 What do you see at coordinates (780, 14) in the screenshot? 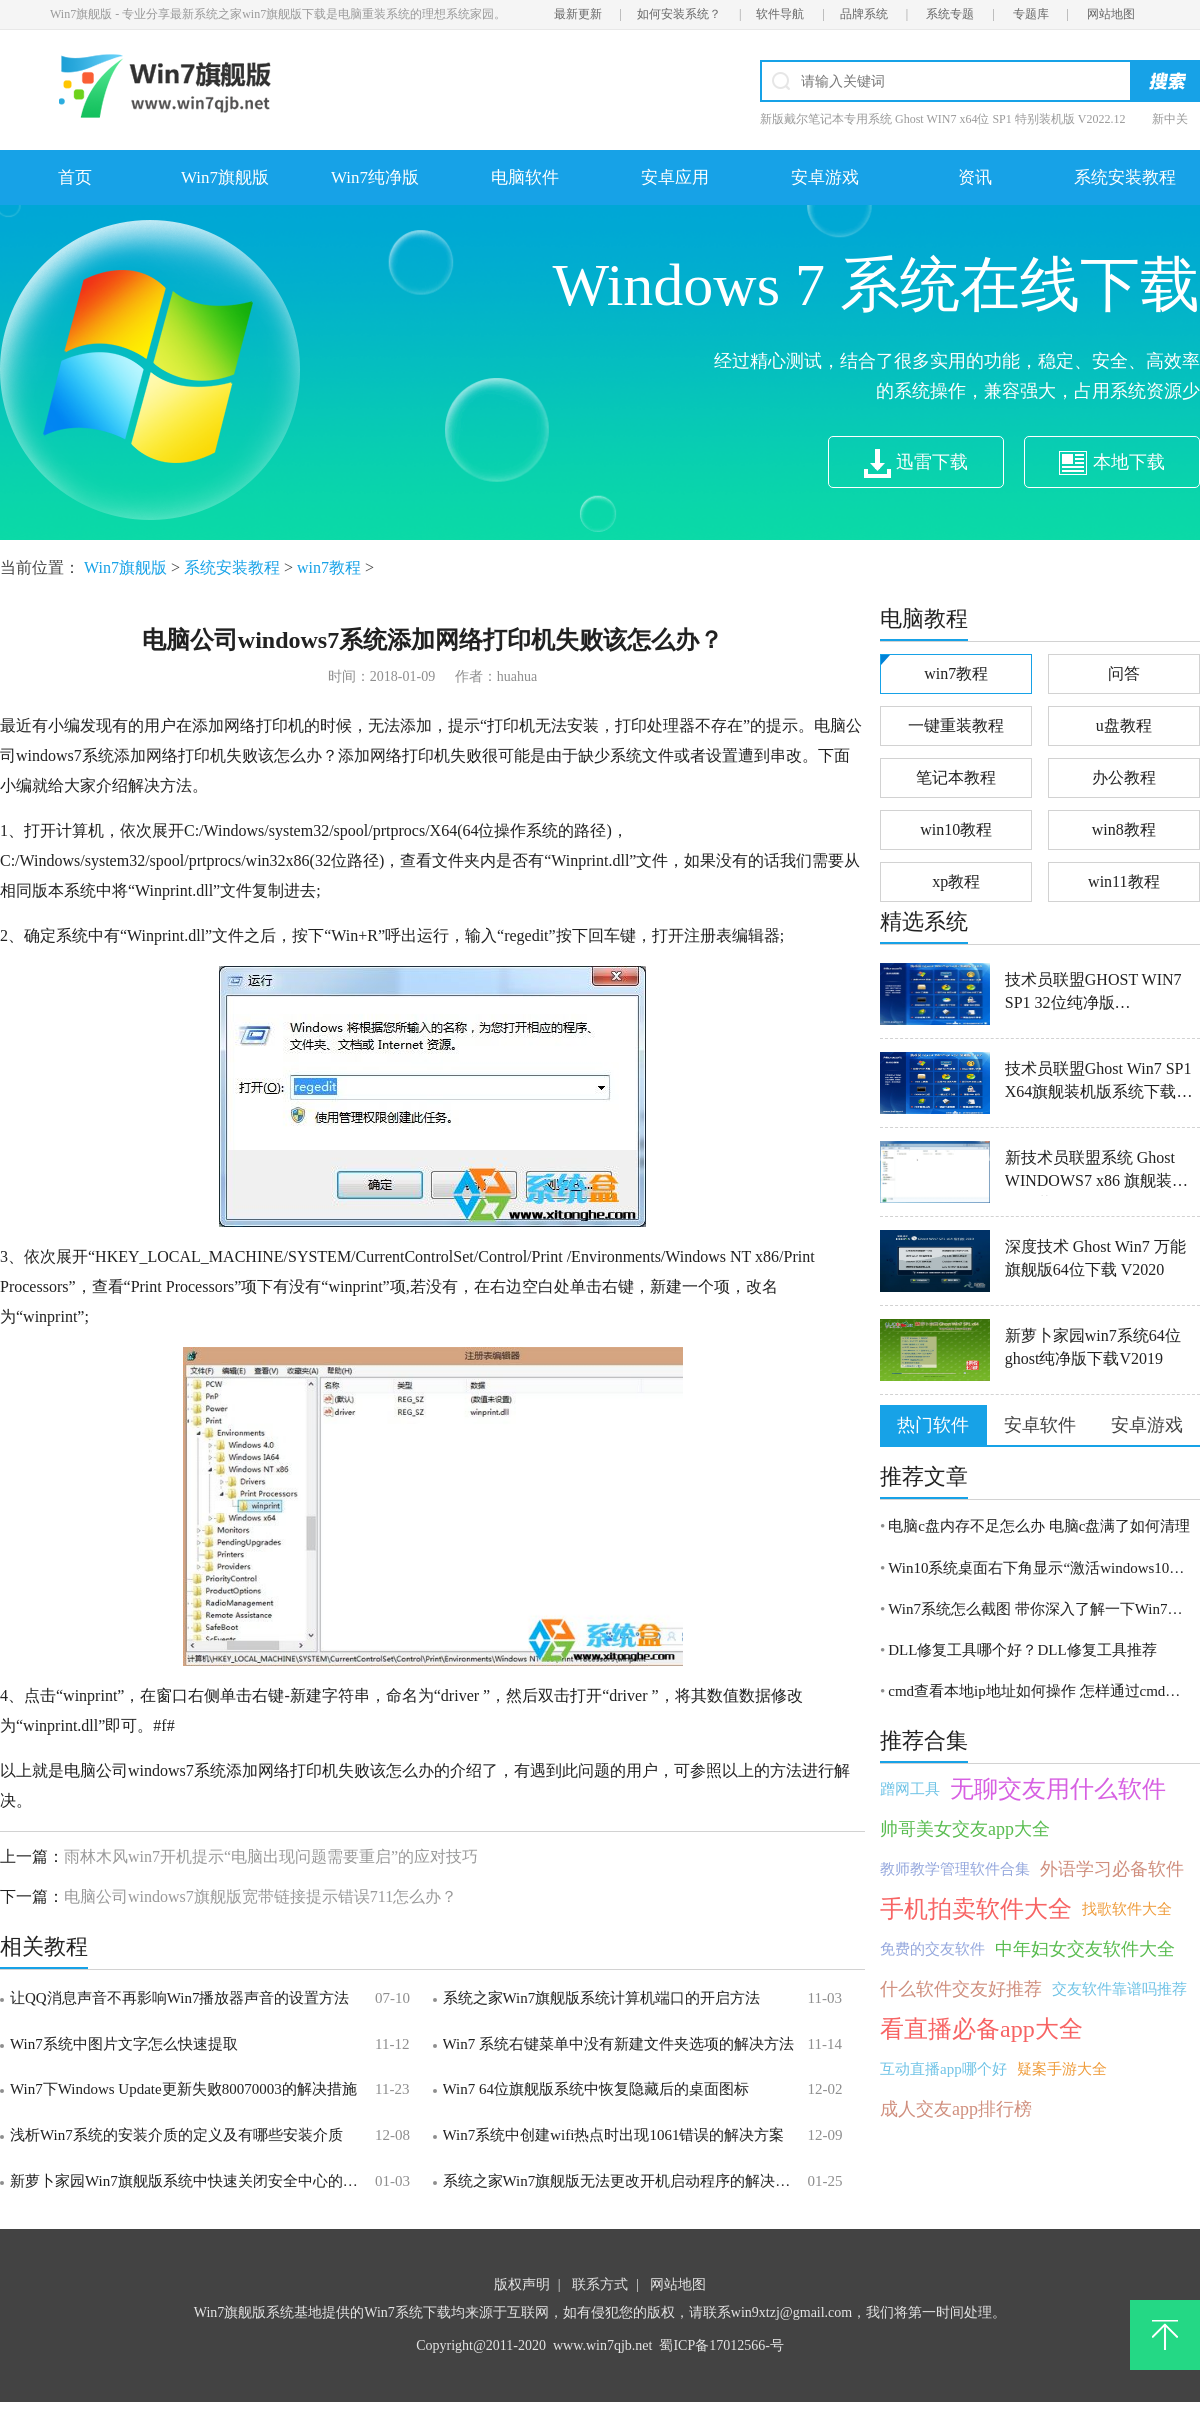
I see `软件导航` at bounding box center [780, 14].